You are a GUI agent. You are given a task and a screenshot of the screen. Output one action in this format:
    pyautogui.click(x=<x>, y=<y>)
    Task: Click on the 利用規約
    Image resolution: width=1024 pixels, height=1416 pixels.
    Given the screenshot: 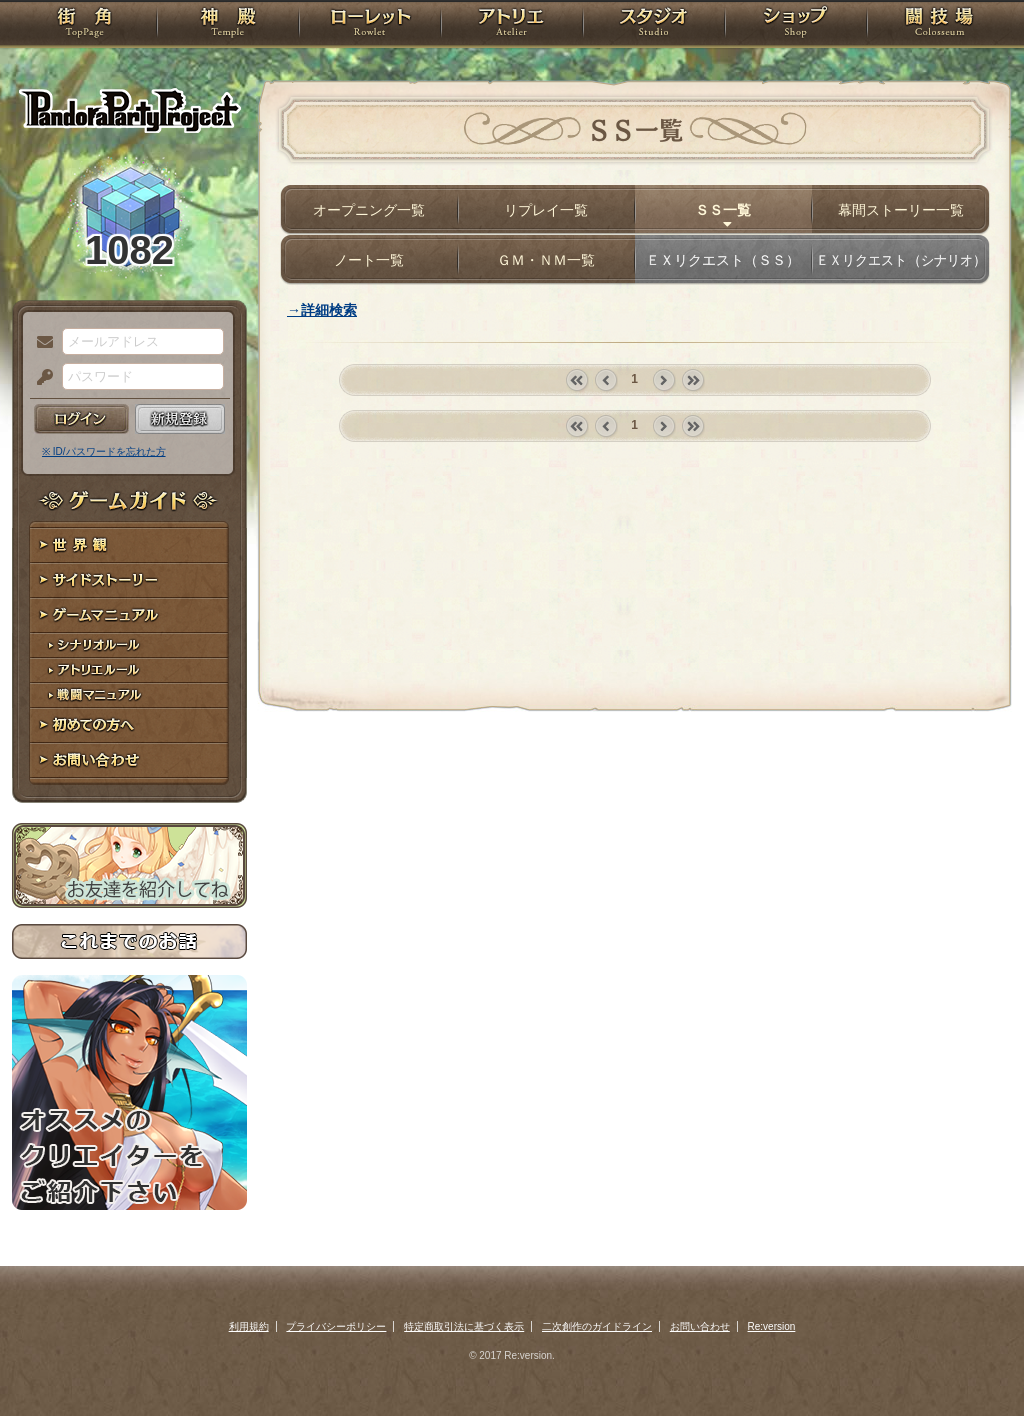 What is the action you would take?
    pyautogui.click(x=249, y=1326)
    